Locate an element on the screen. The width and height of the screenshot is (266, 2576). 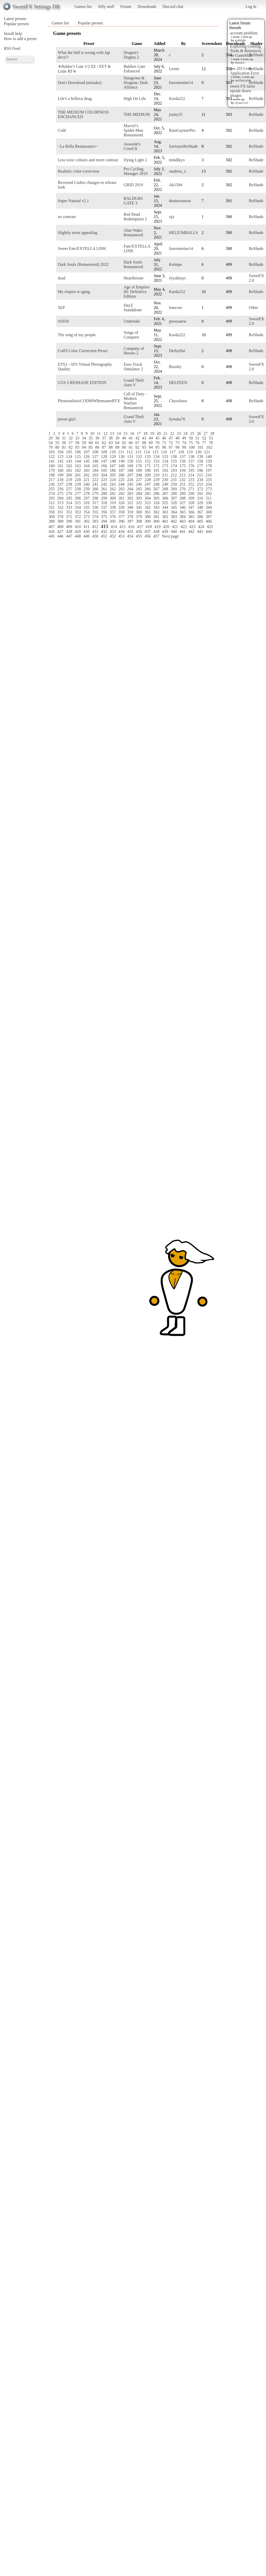
10 is located at coordinates (92, 433).